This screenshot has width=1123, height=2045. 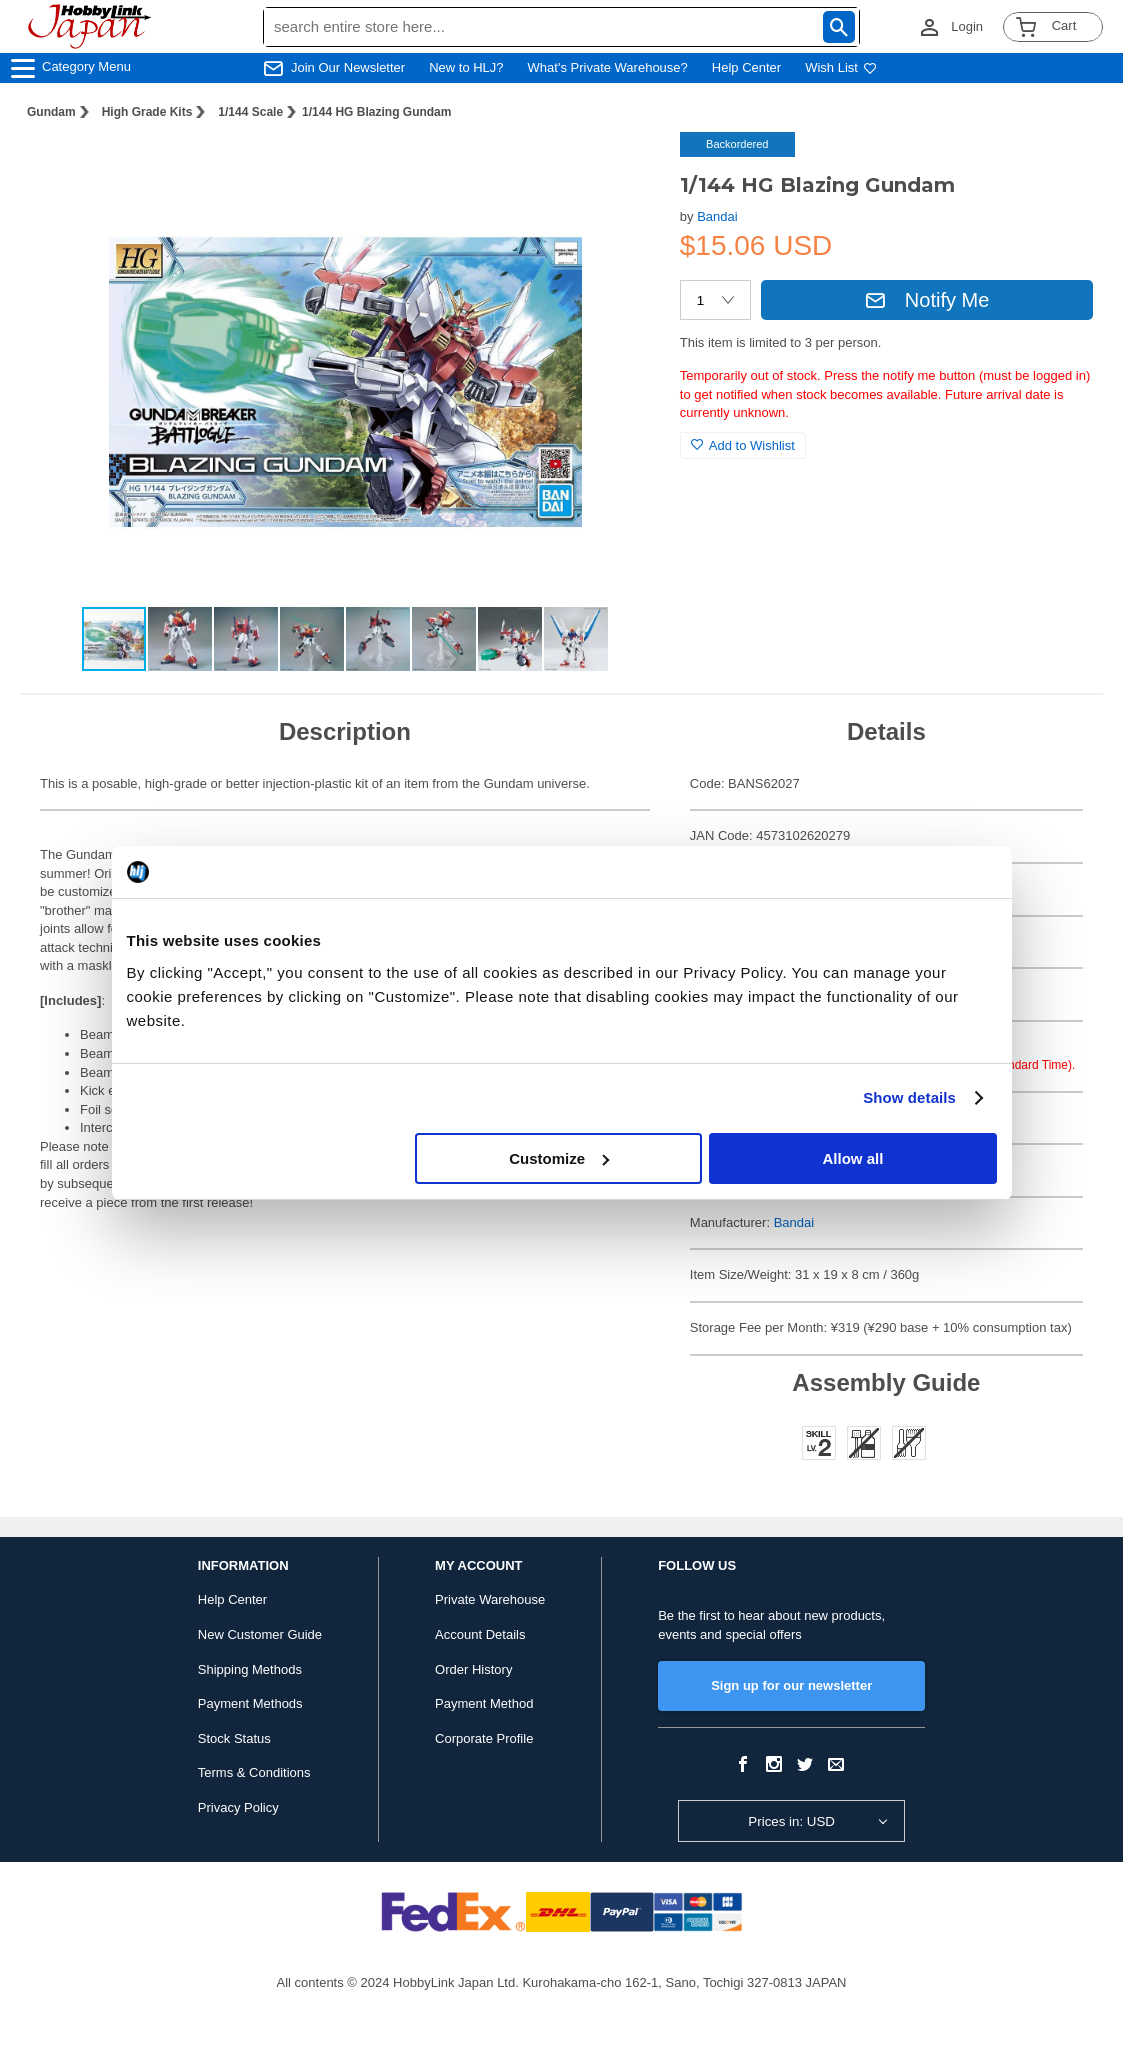 I want to click on Gundam, so click(x=51, y=112).